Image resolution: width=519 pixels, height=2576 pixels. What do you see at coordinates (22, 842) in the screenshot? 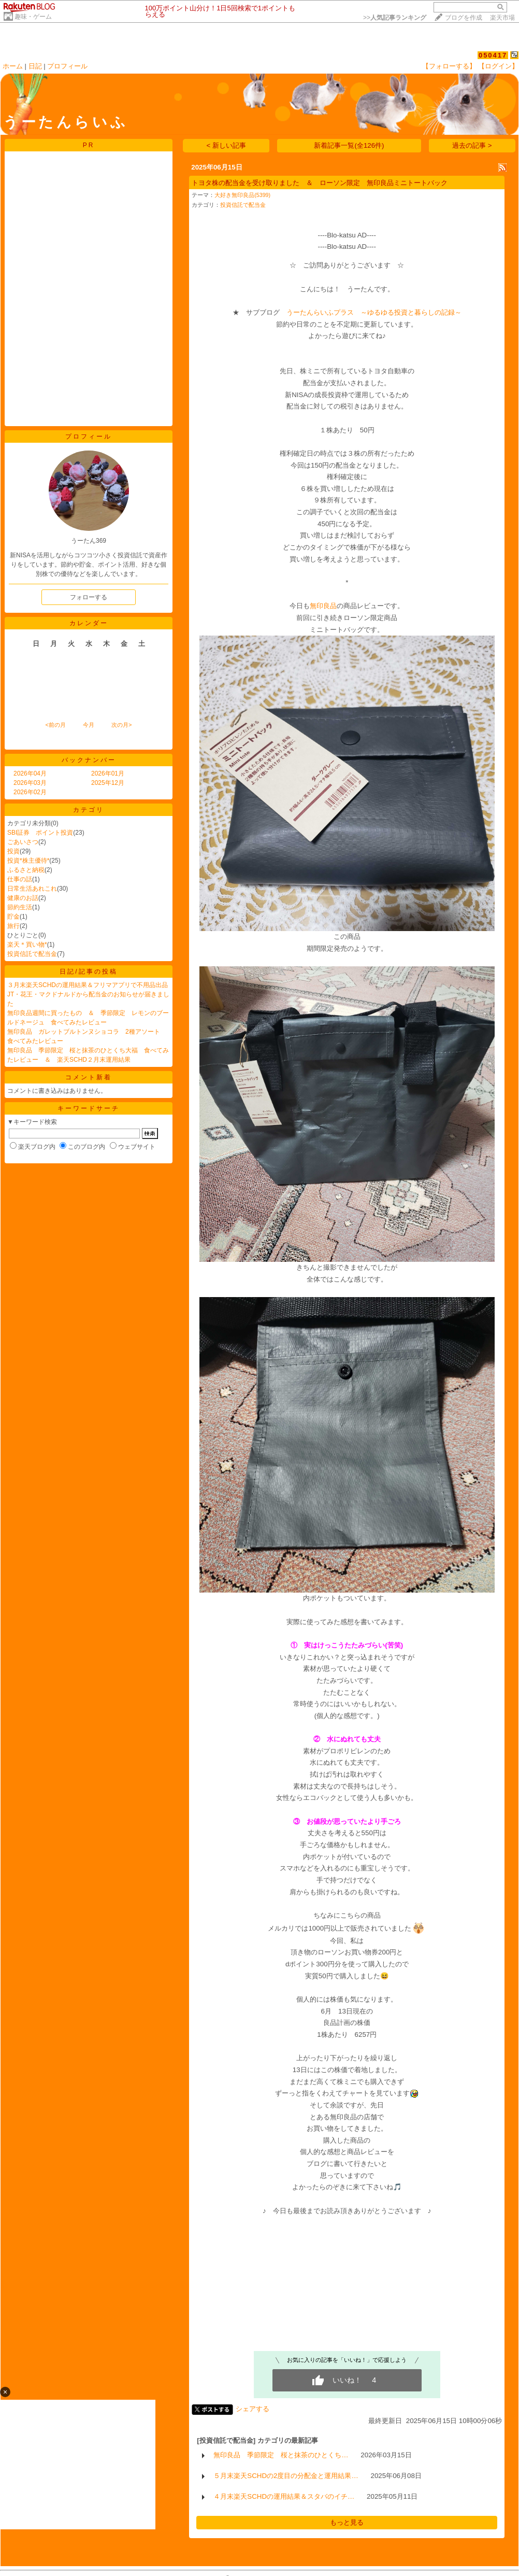
I see `ごあいさつ` at bounding box center [22, 842].